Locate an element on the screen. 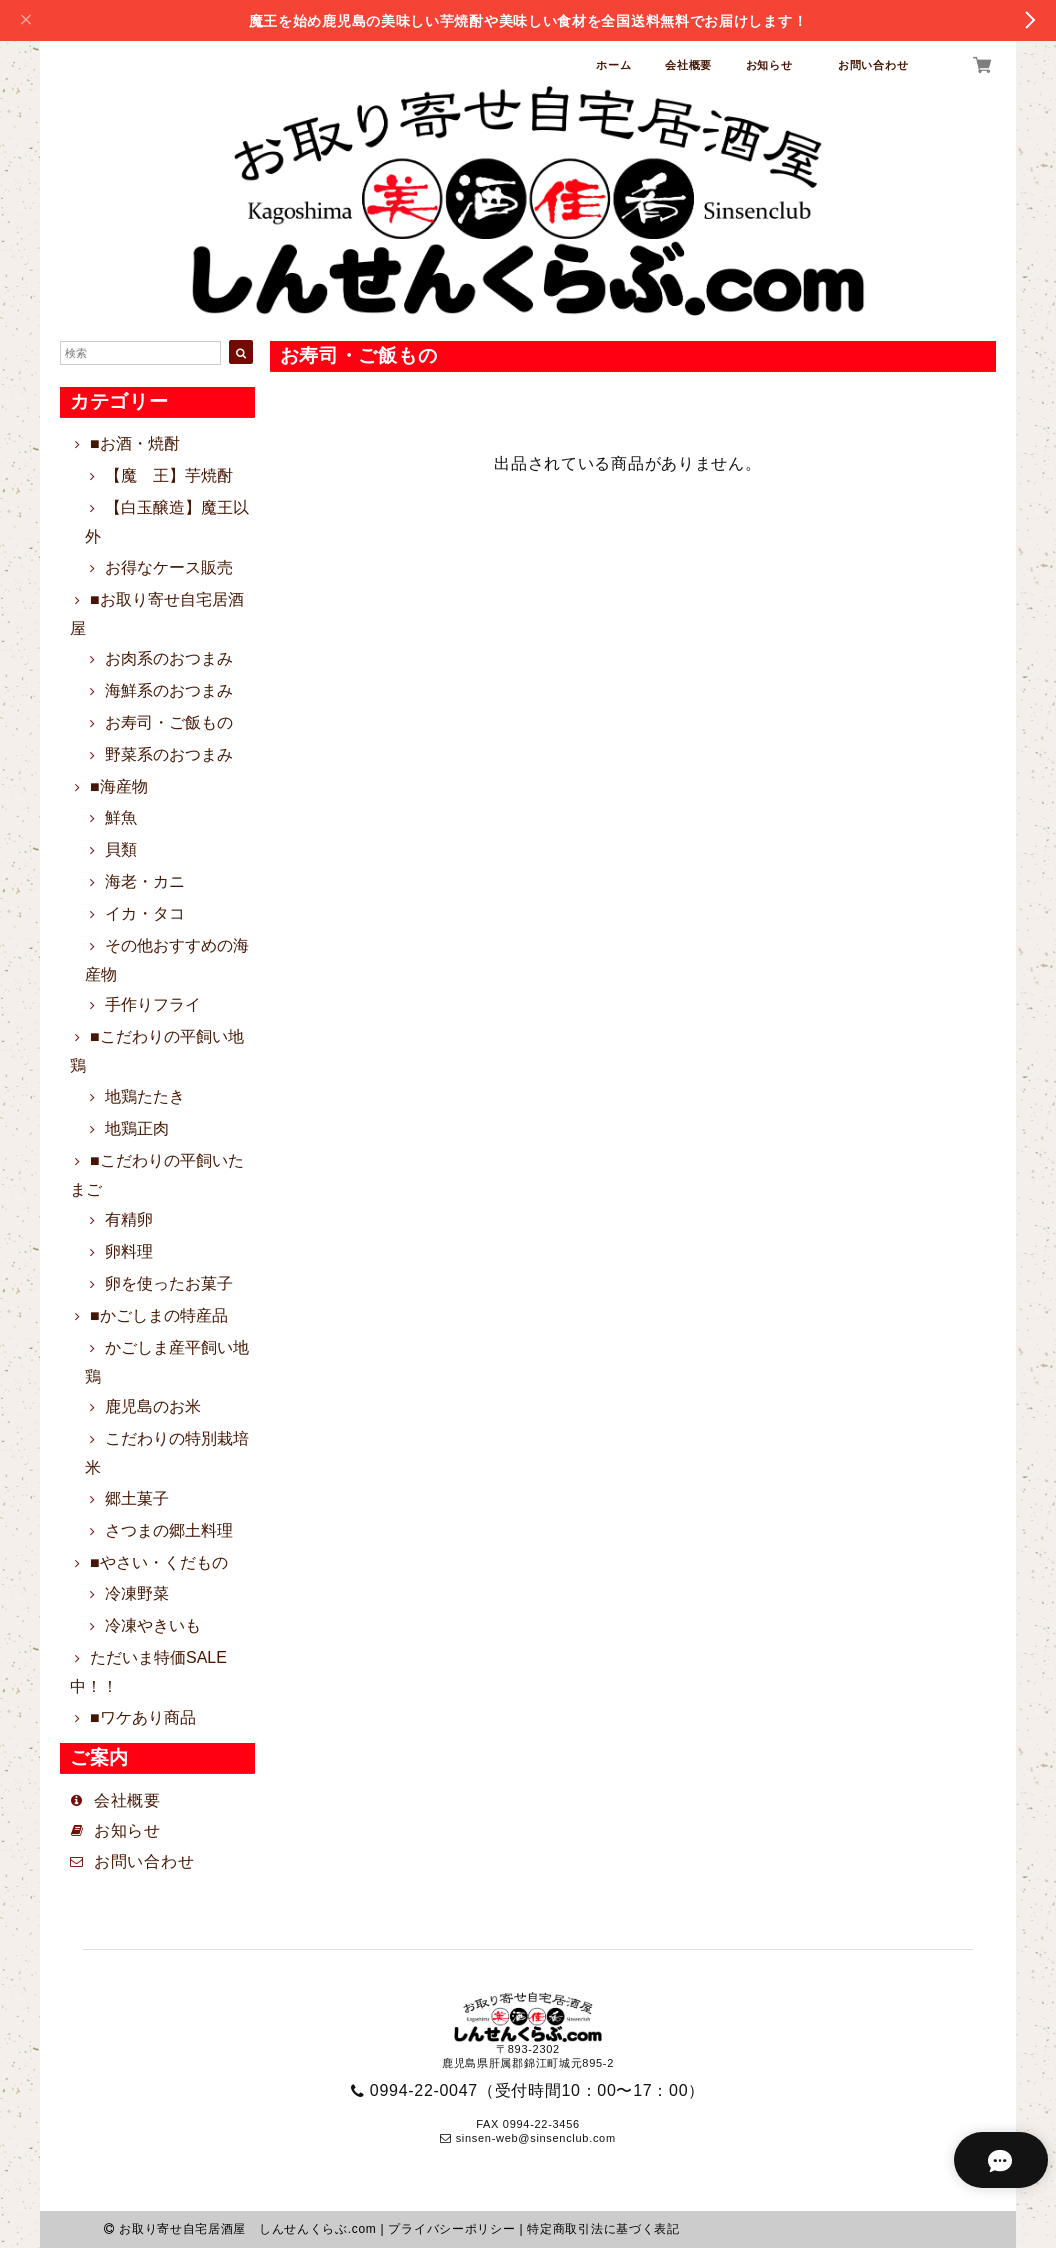 The image size is (1056, 2248). ■海産物 is located at coordinates (119, 786).